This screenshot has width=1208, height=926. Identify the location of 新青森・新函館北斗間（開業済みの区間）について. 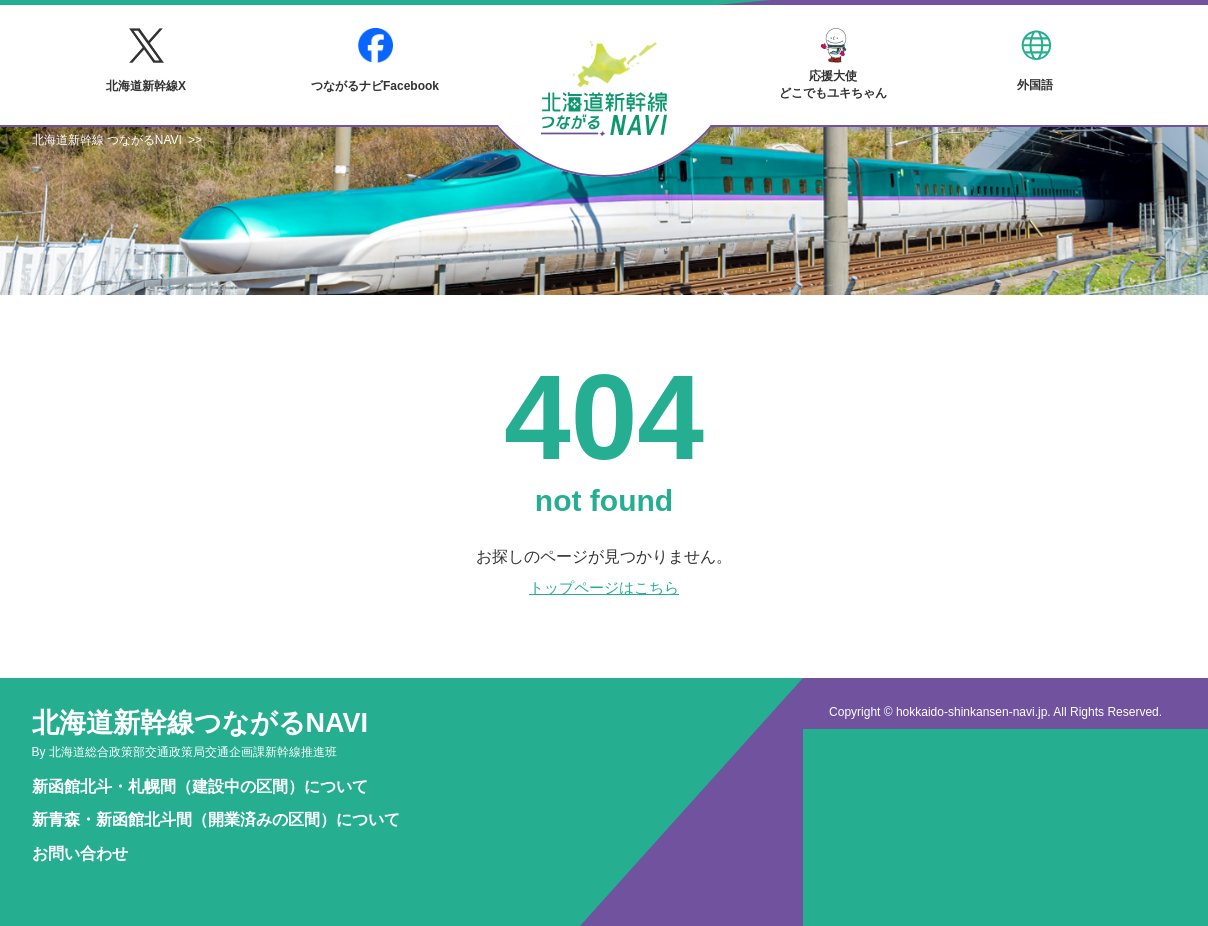
(216, 819).